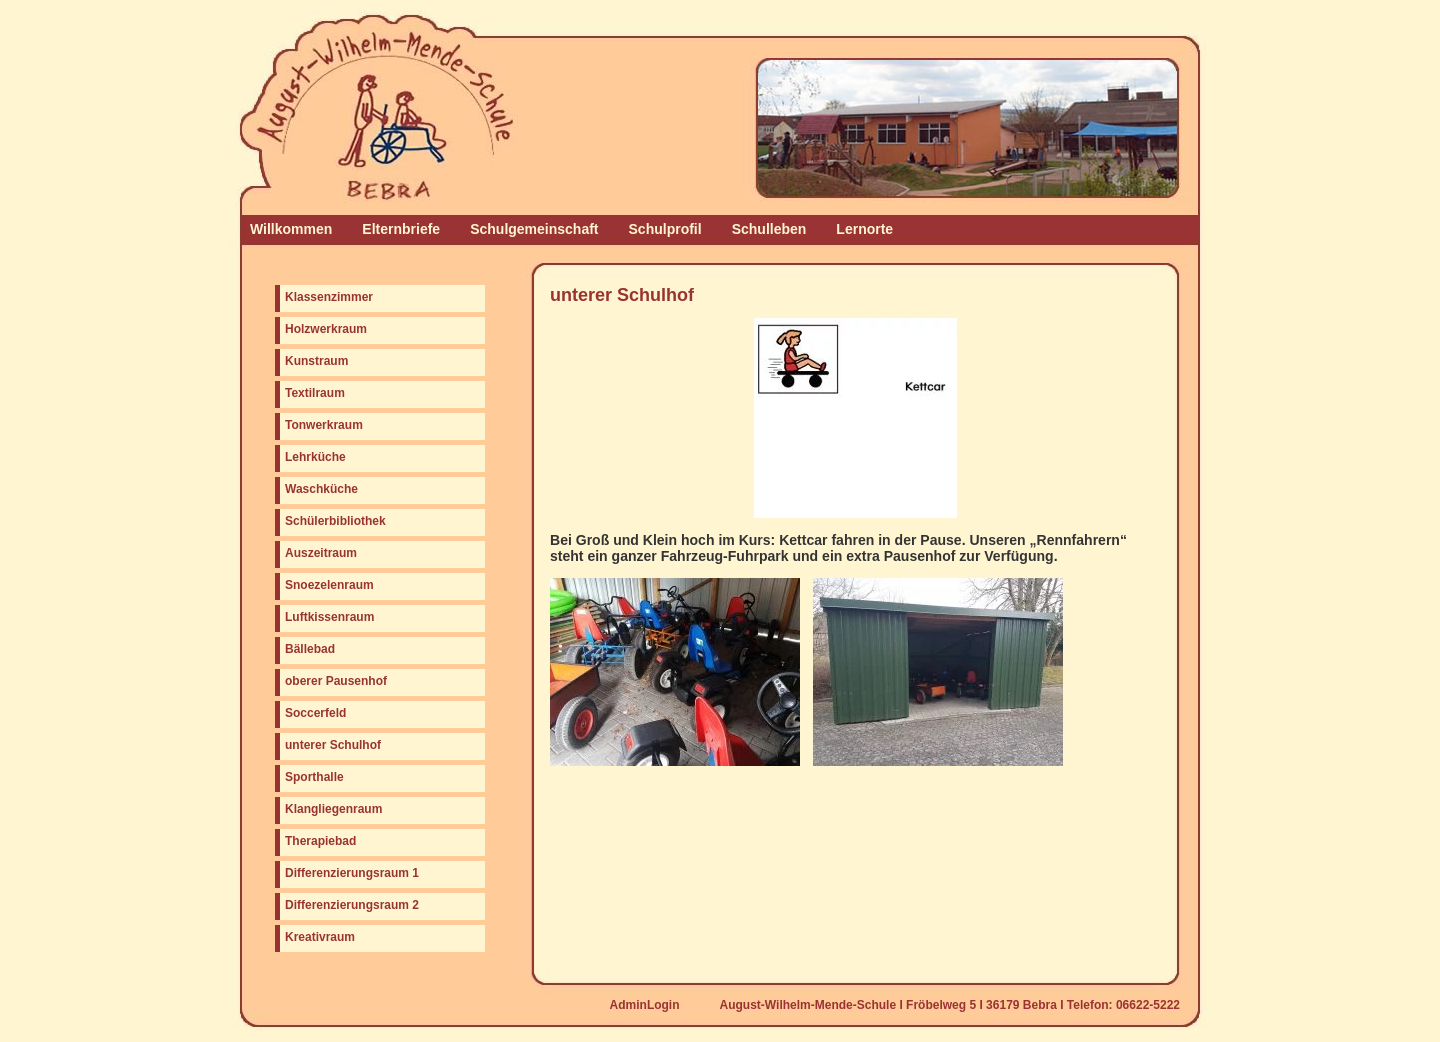 The image size is (1440, 1042). Describe the element at coordinates (864, 229) in the screenshot. I see `Lernorte` at that location.